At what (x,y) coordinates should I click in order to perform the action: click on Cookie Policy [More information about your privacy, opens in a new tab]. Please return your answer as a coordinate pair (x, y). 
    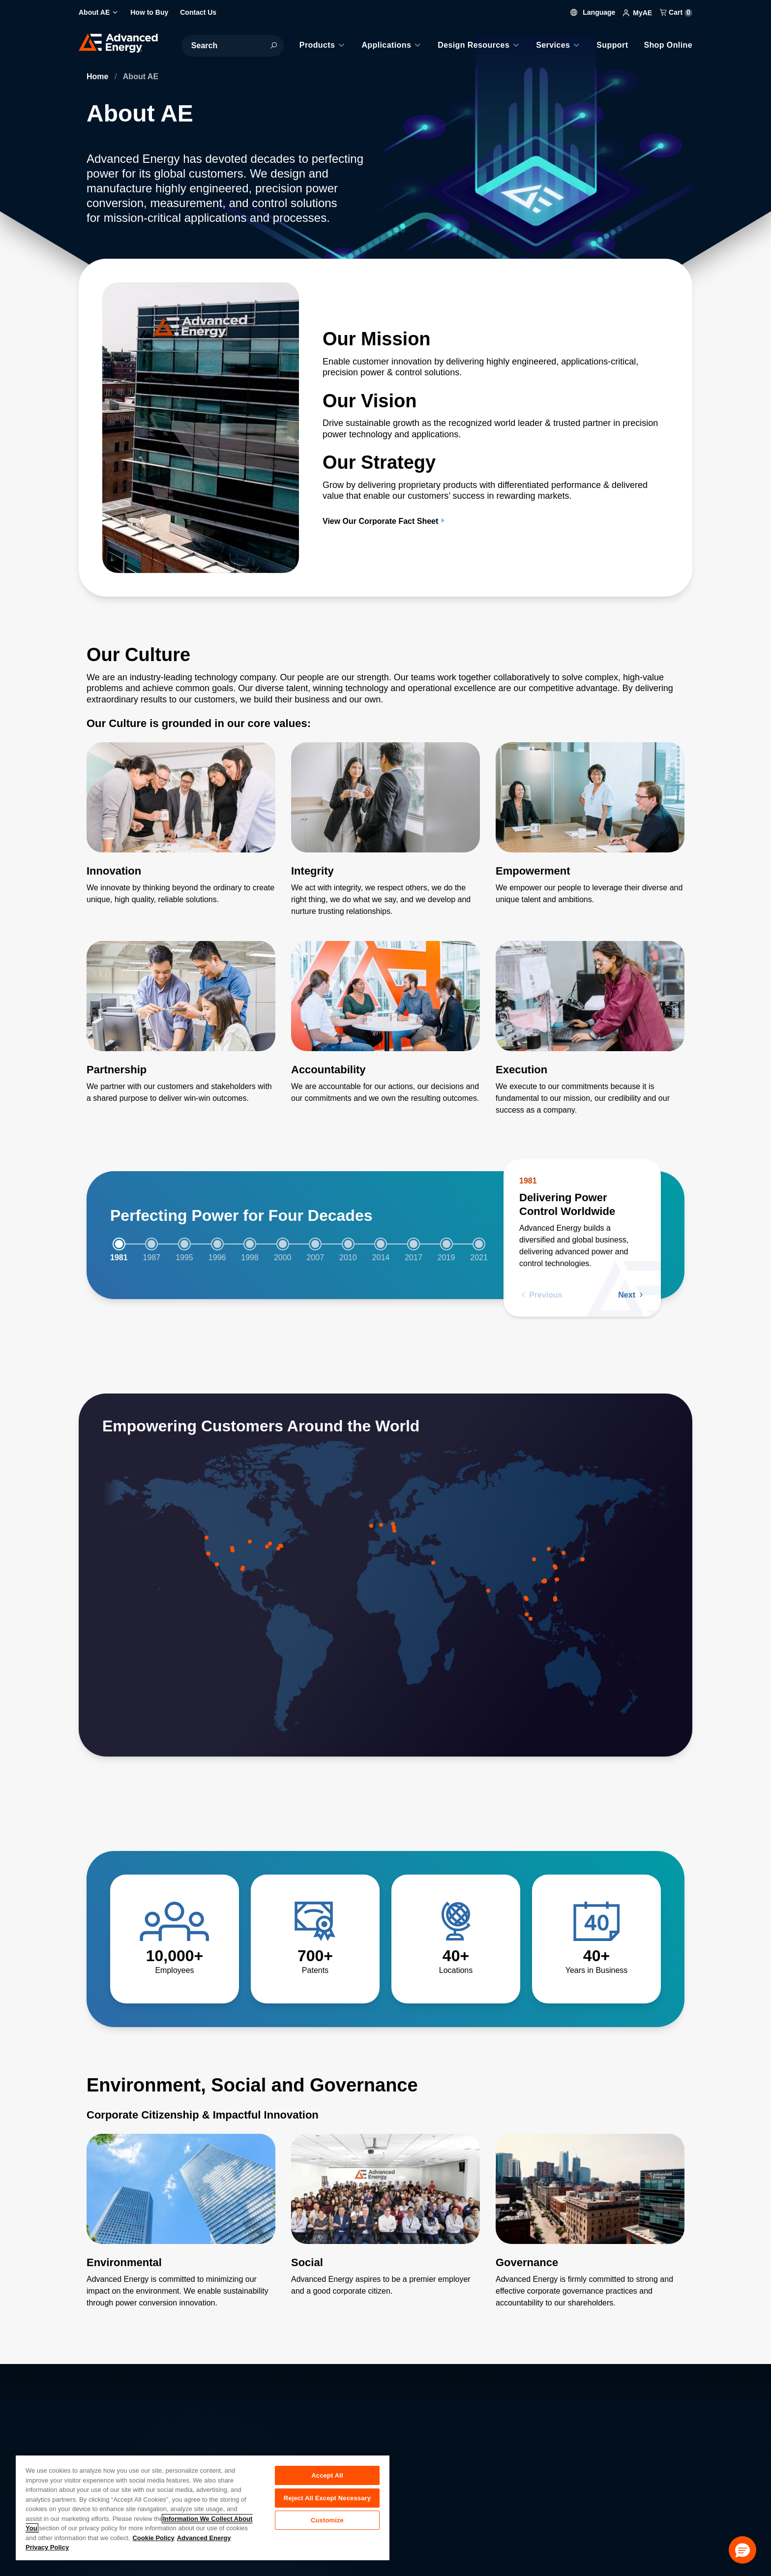
    Looking at the image, I should click on (153, 2538).